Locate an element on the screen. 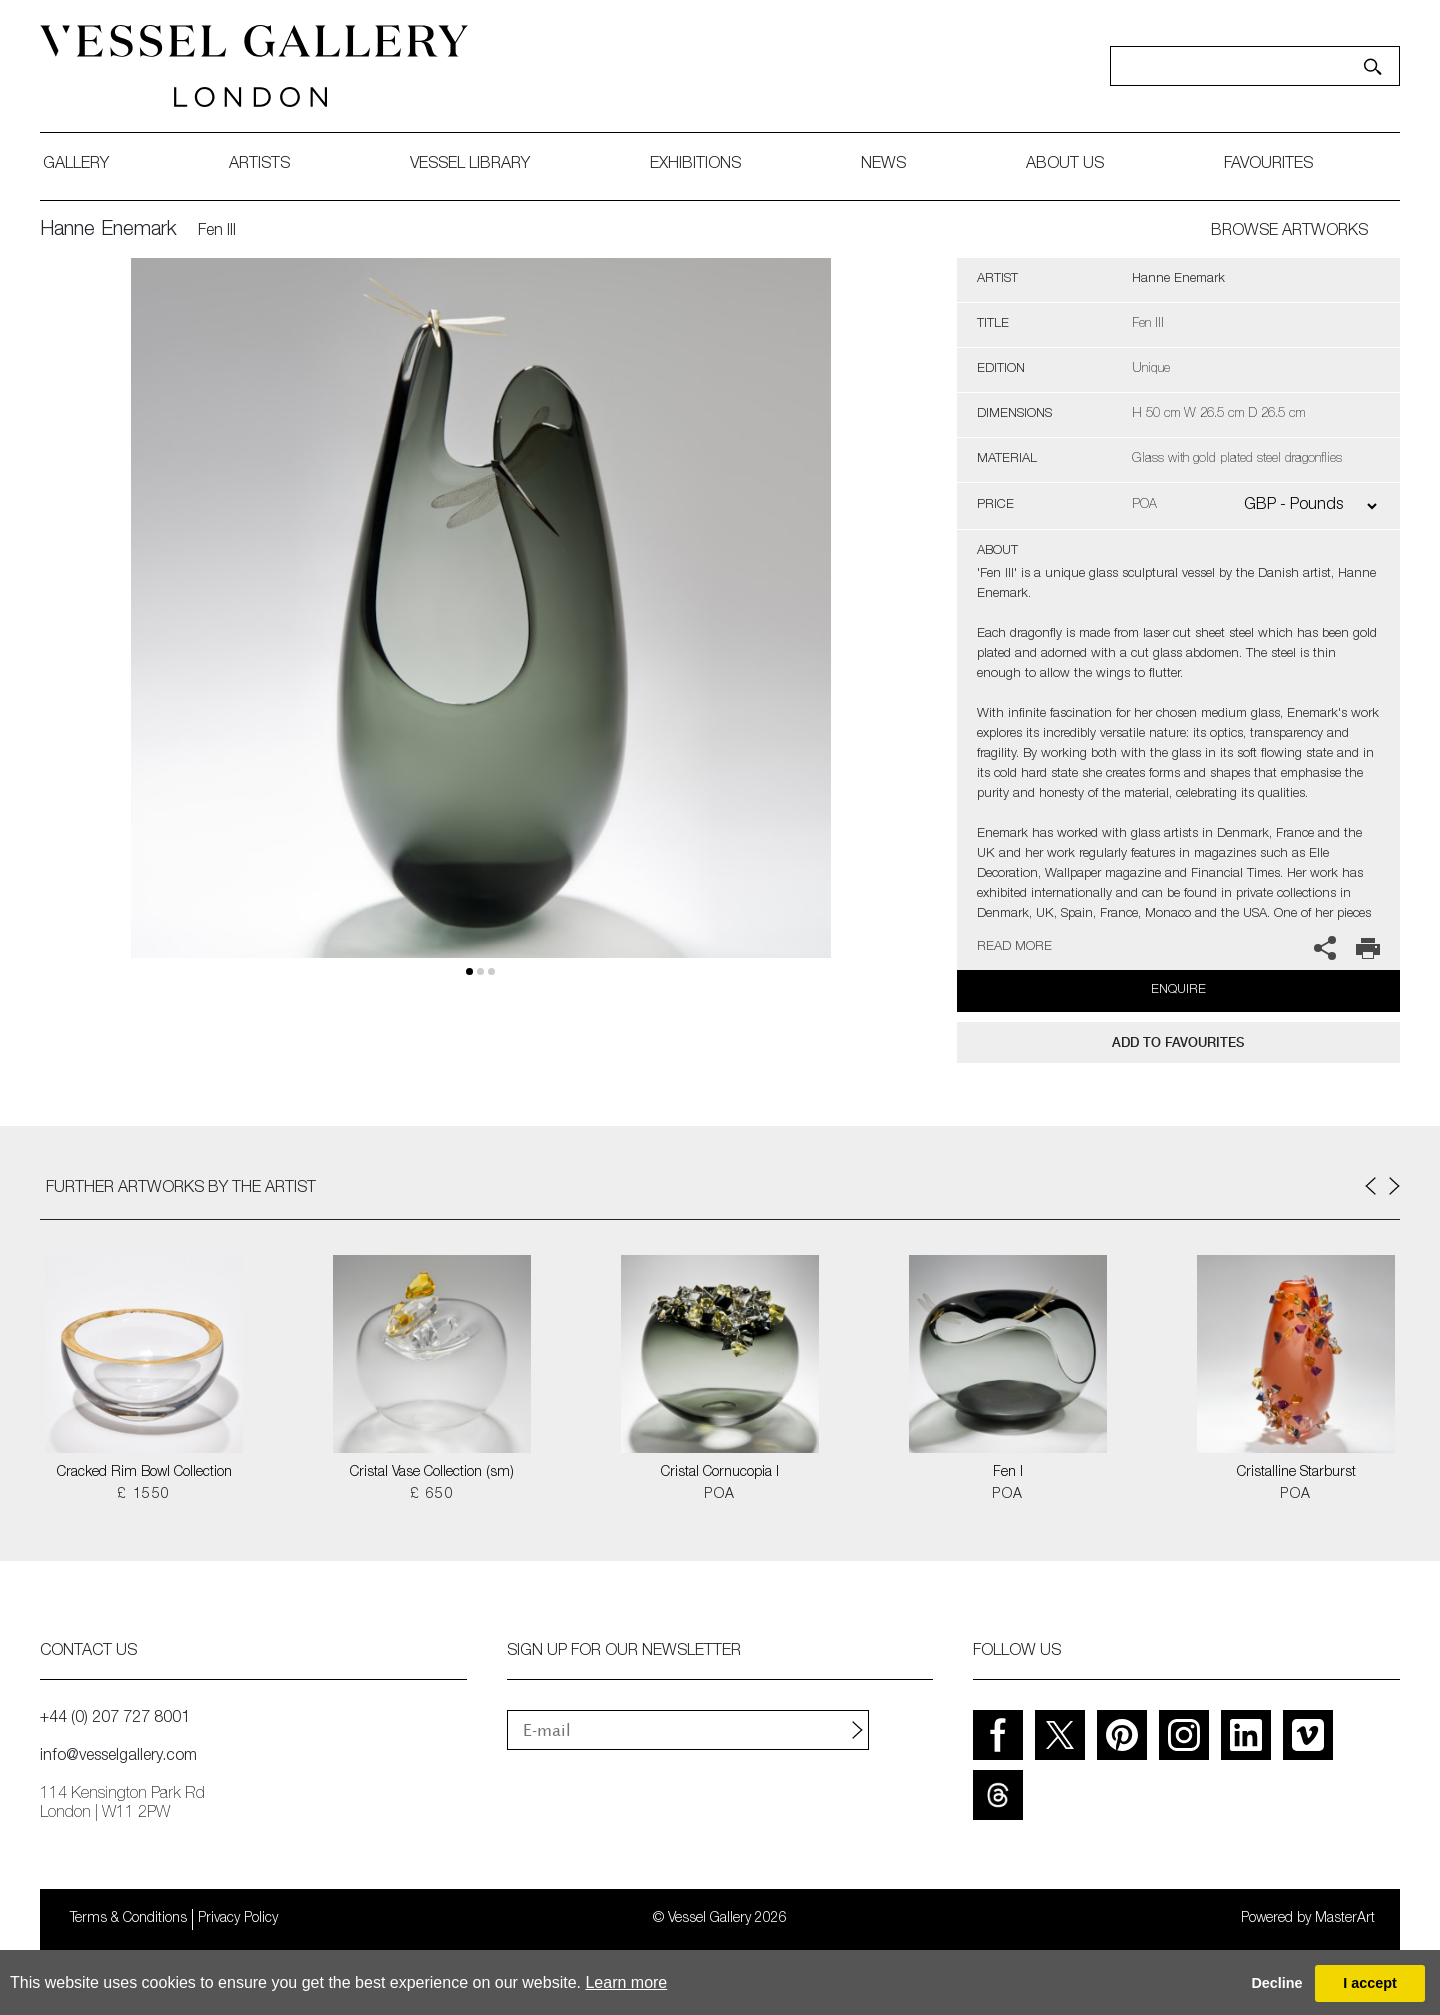 This screenshot has height=2015, width=1440. Cristal Cornucopia I is located at coordinates (720, 1473).